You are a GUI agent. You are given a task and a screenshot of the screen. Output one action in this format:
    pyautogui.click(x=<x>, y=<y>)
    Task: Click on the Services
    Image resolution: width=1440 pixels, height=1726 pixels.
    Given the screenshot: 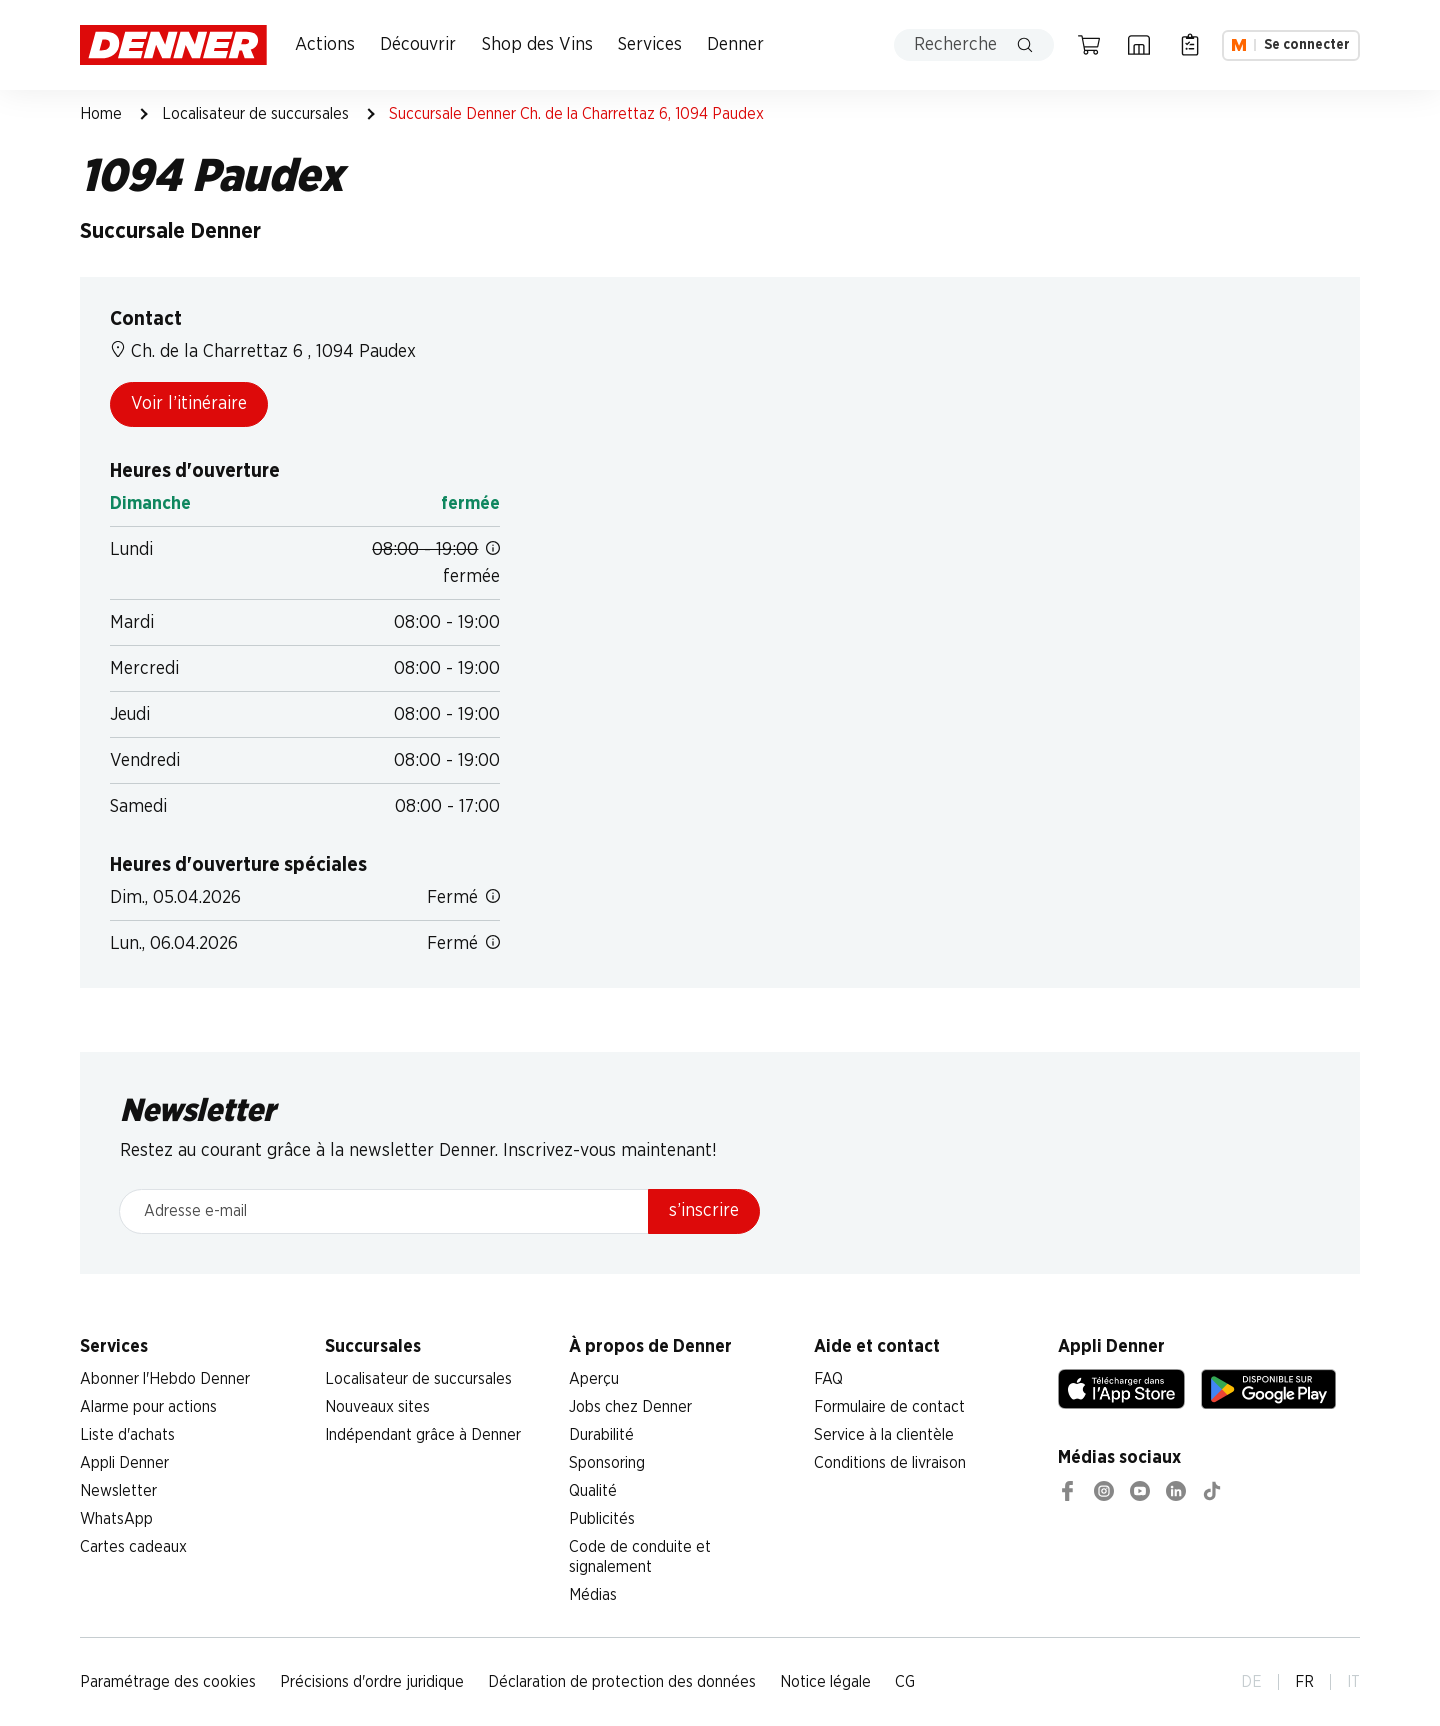 What is the action you would take?
    pyautogui.click(x=650, y=45)
    